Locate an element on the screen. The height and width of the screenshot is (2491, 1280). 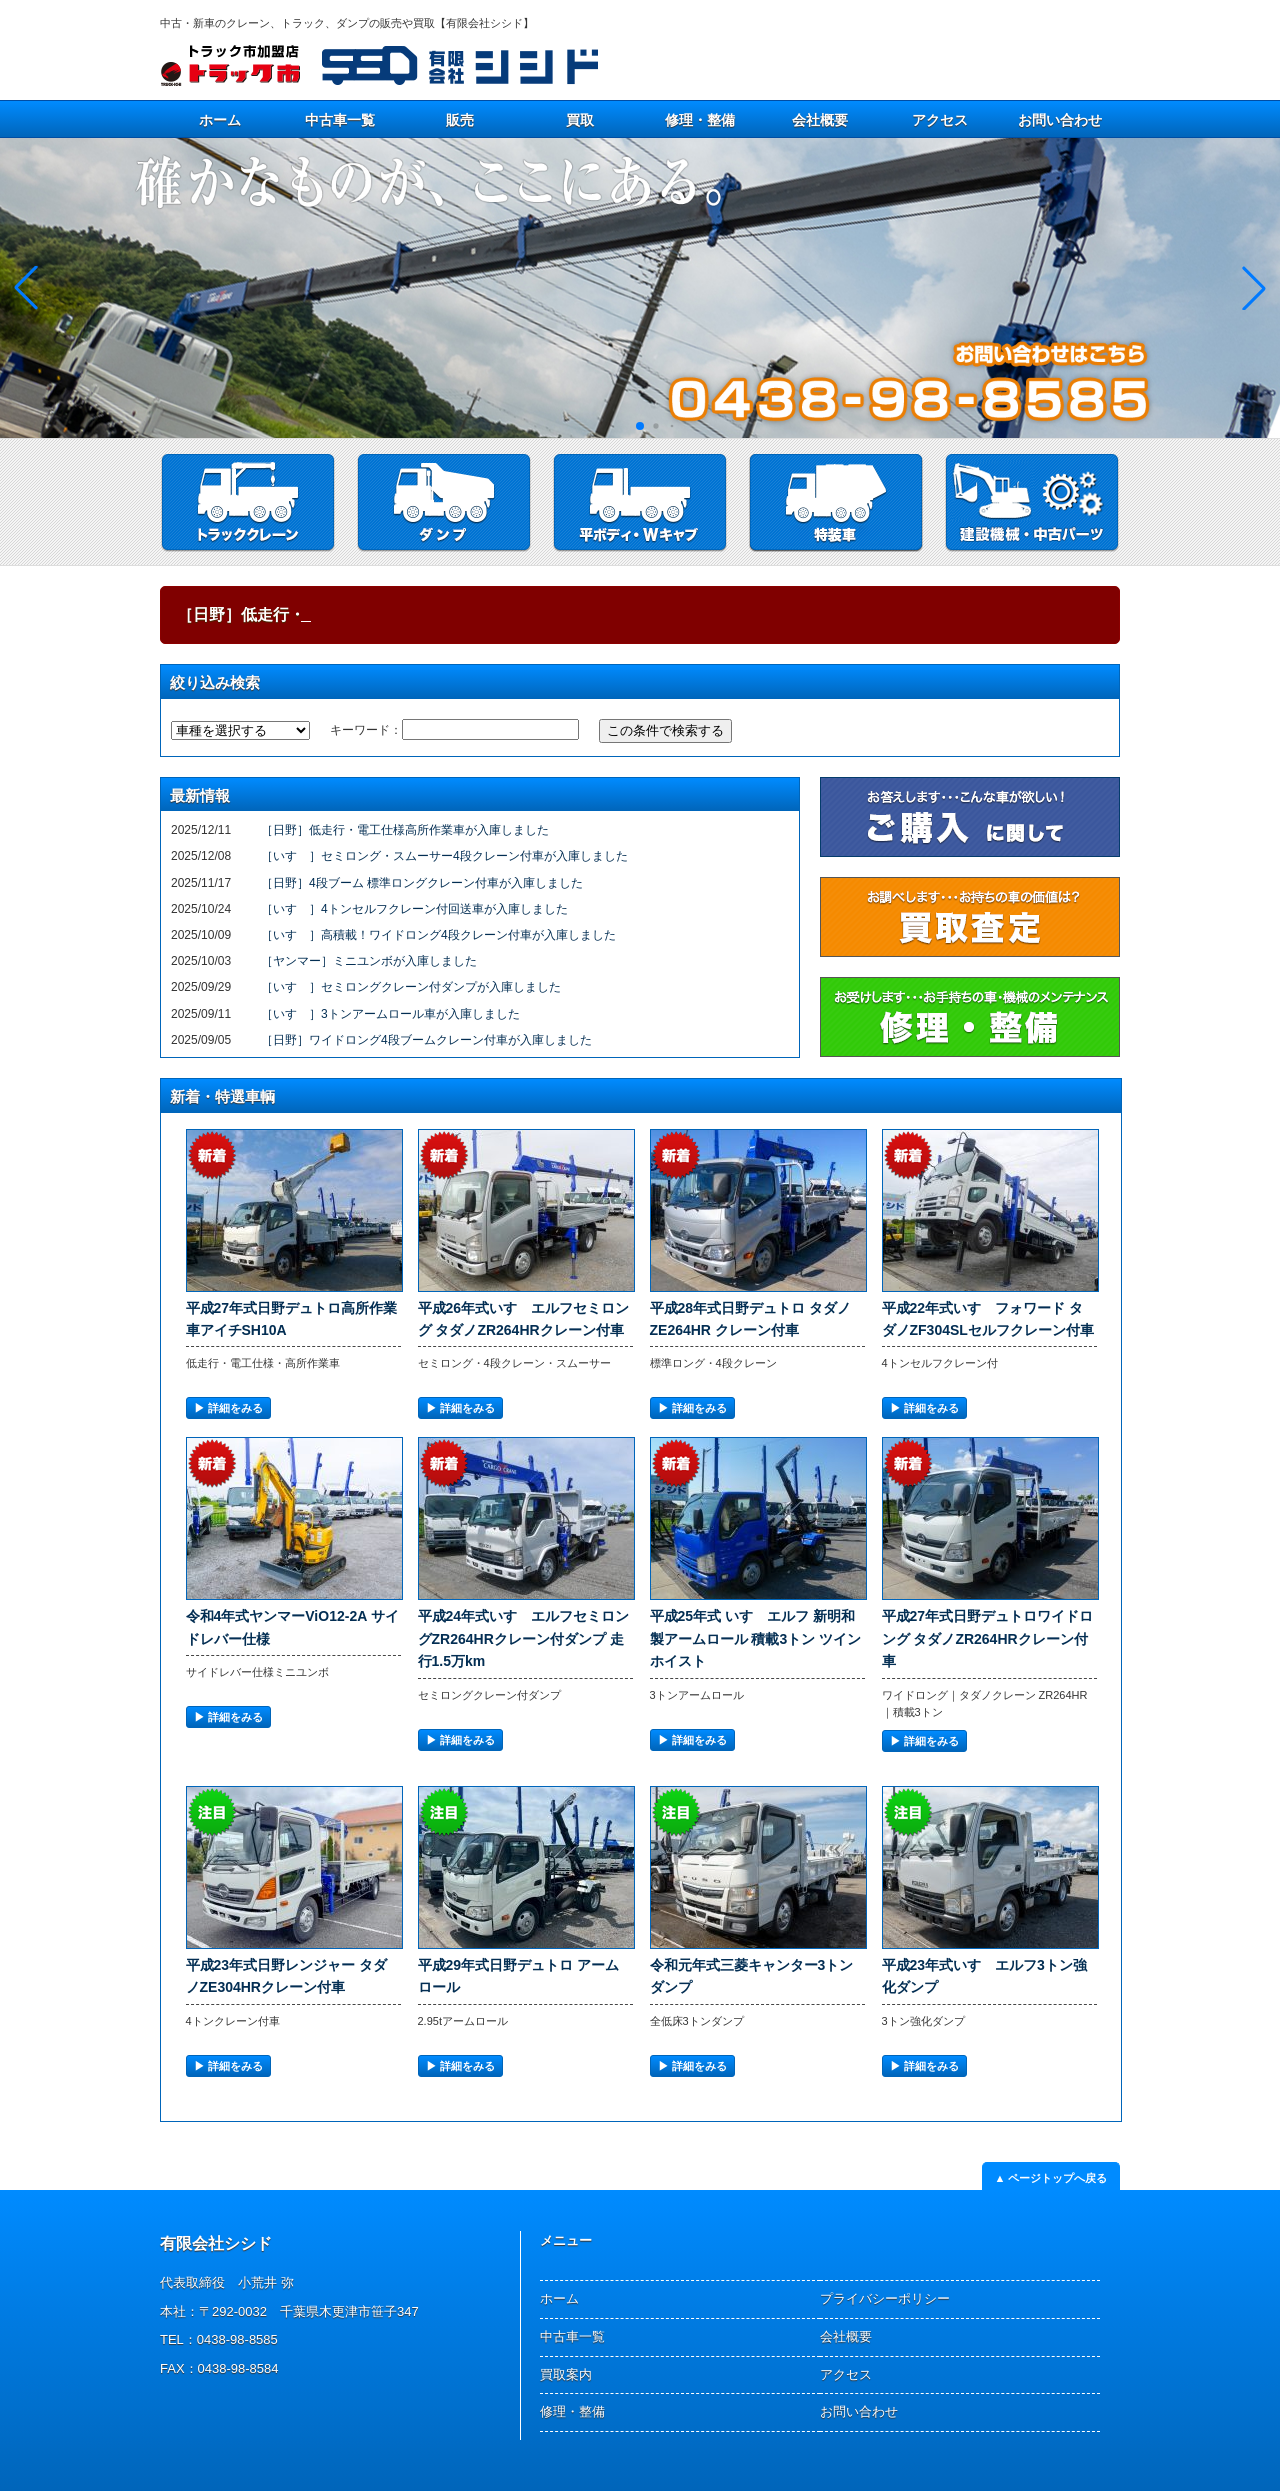
［日野］低走行・電工仕様高所作業車が入庫しました is located at coordinates (405, 830).